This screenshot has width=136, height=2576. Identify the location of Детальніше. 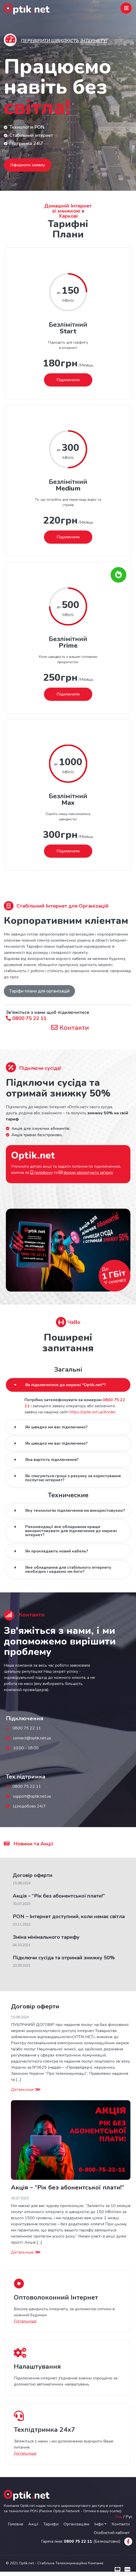
(26, 2089).